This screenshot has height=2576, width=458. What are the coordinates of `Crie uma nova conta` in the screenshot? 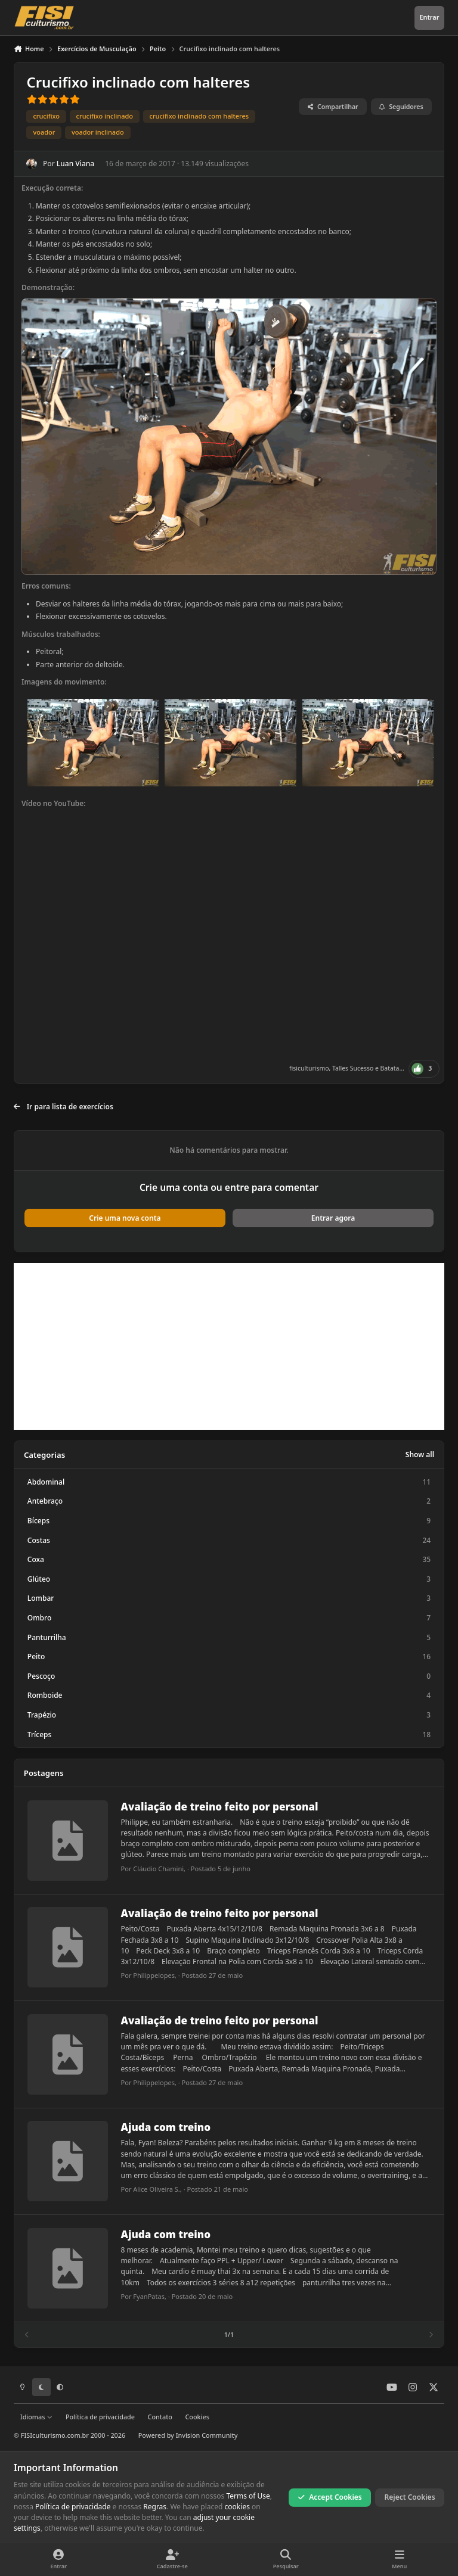 It's located at (124, 1218).